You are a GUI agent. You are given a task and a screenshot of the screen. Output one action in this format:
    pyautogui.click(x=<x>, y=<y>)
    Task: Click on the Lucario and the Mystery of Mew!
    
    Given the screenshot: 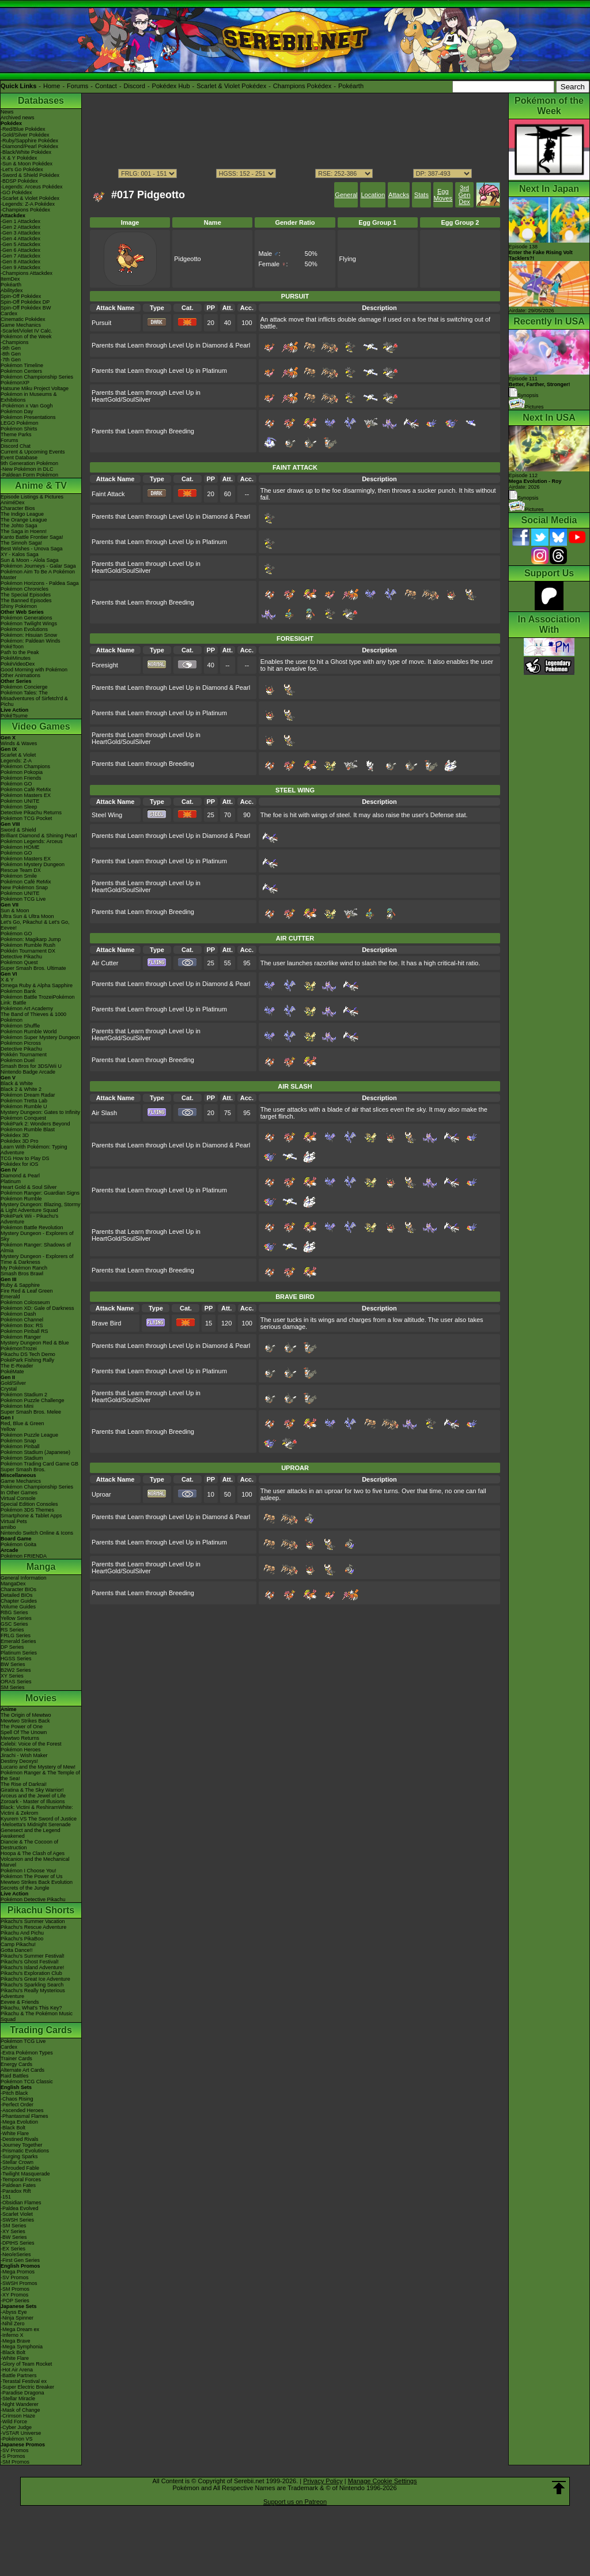 What is the action you would take?
    pyautogui.click(x=38, y=1767)
    